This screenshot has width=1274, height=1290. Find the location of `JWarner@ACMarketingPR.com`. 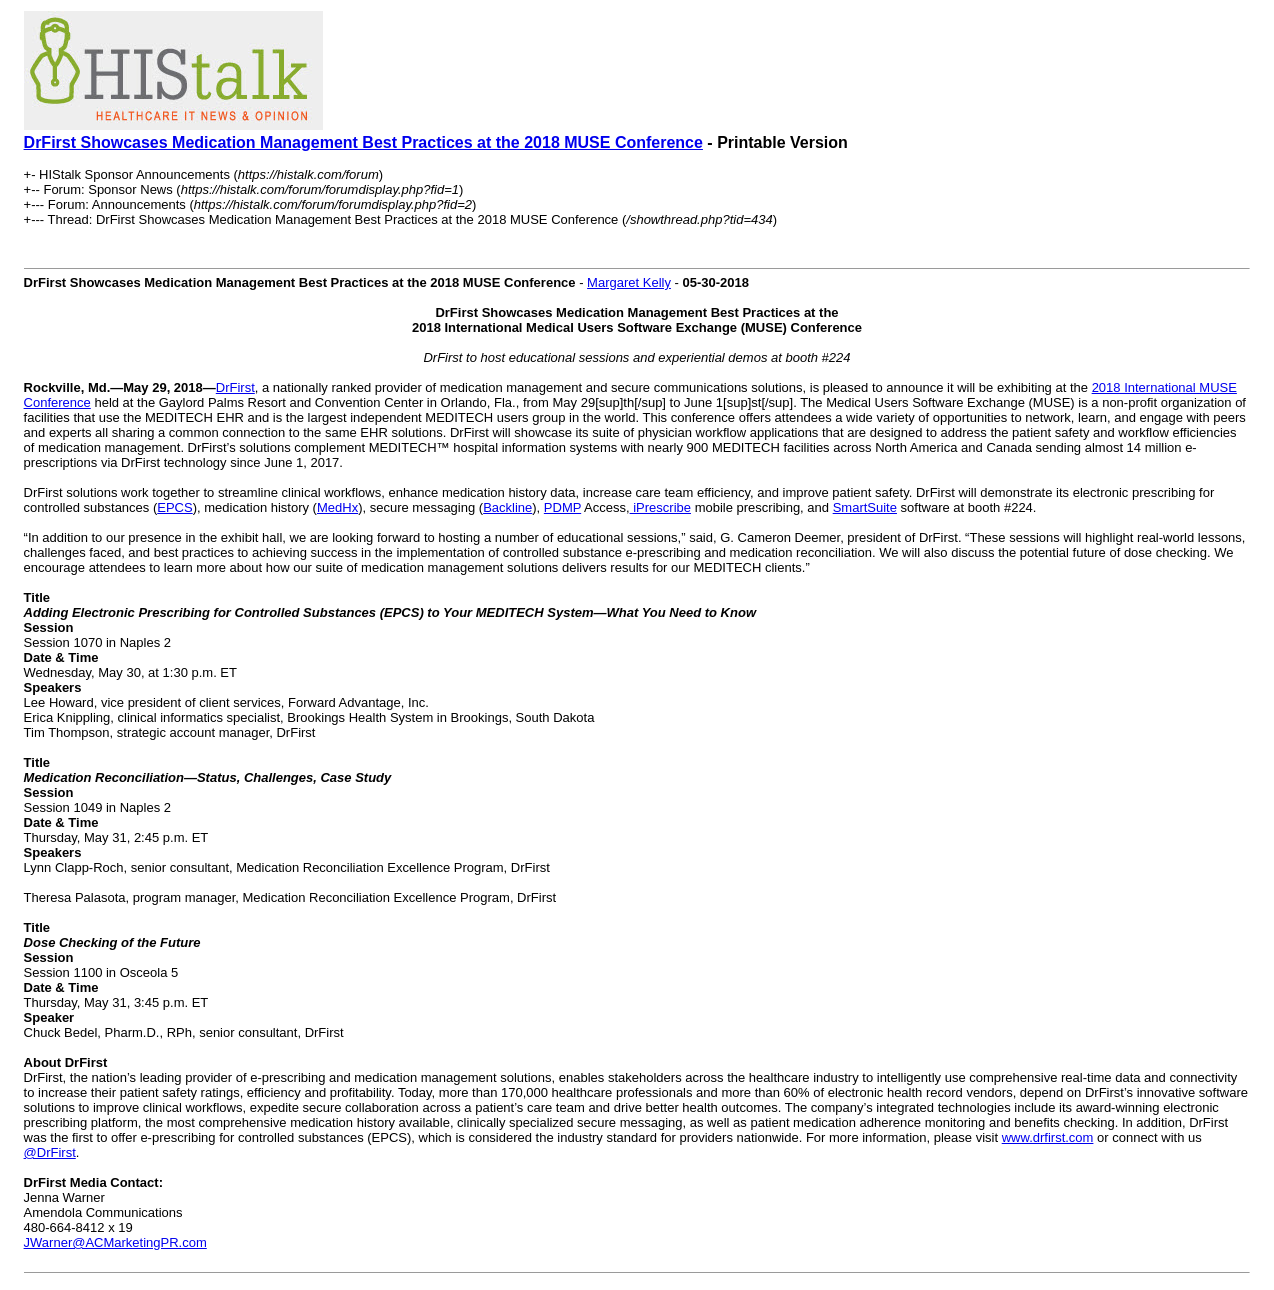

JWarner@ACMarketingPR.com is located at coordinates (115, 1242).